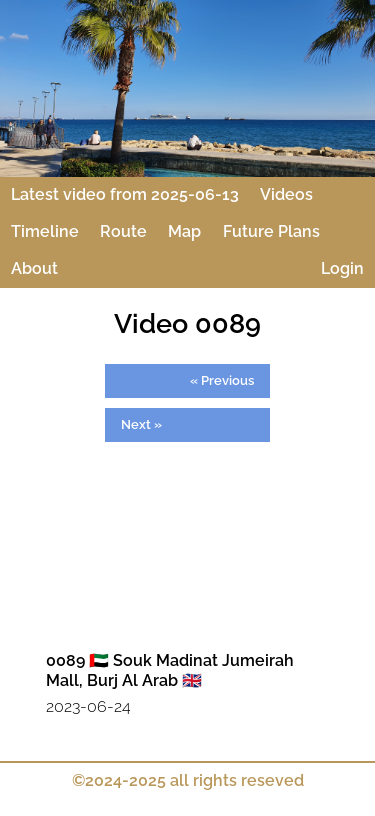 This screenshot has height=816, width=375. What do you see at coordinates (184, 231) in the screenshot?
I see `Map` at bounding box center [184, 231].